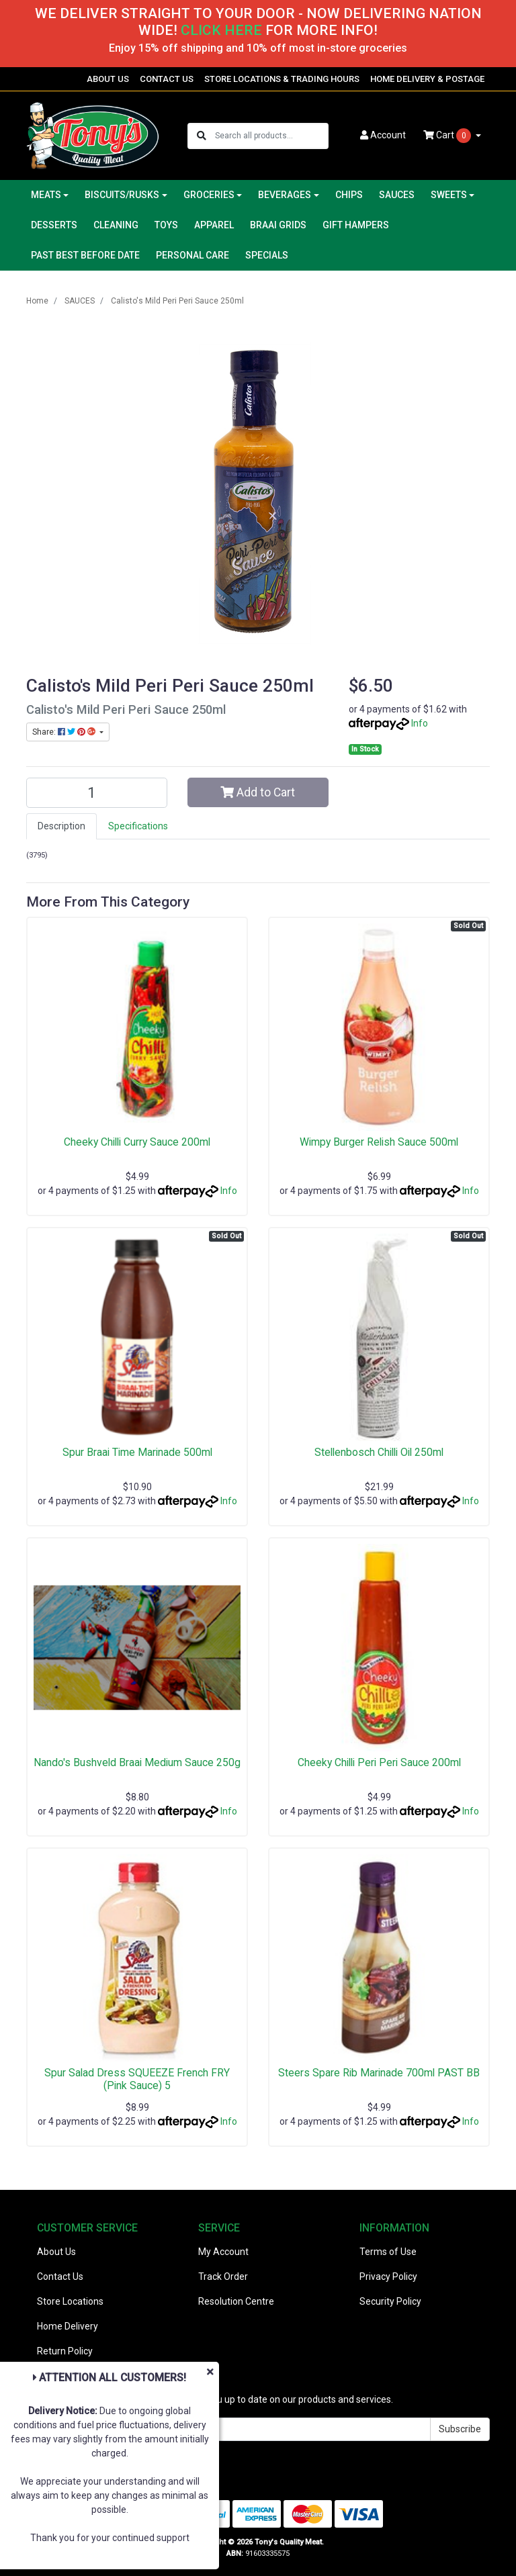  What do you see at coordinates (137, 2079) in the screenshot?
I see `Spur Salad Dress SQUEEZE French FRY (Pink Sauce) 5` at bounding box center [137, 2079].